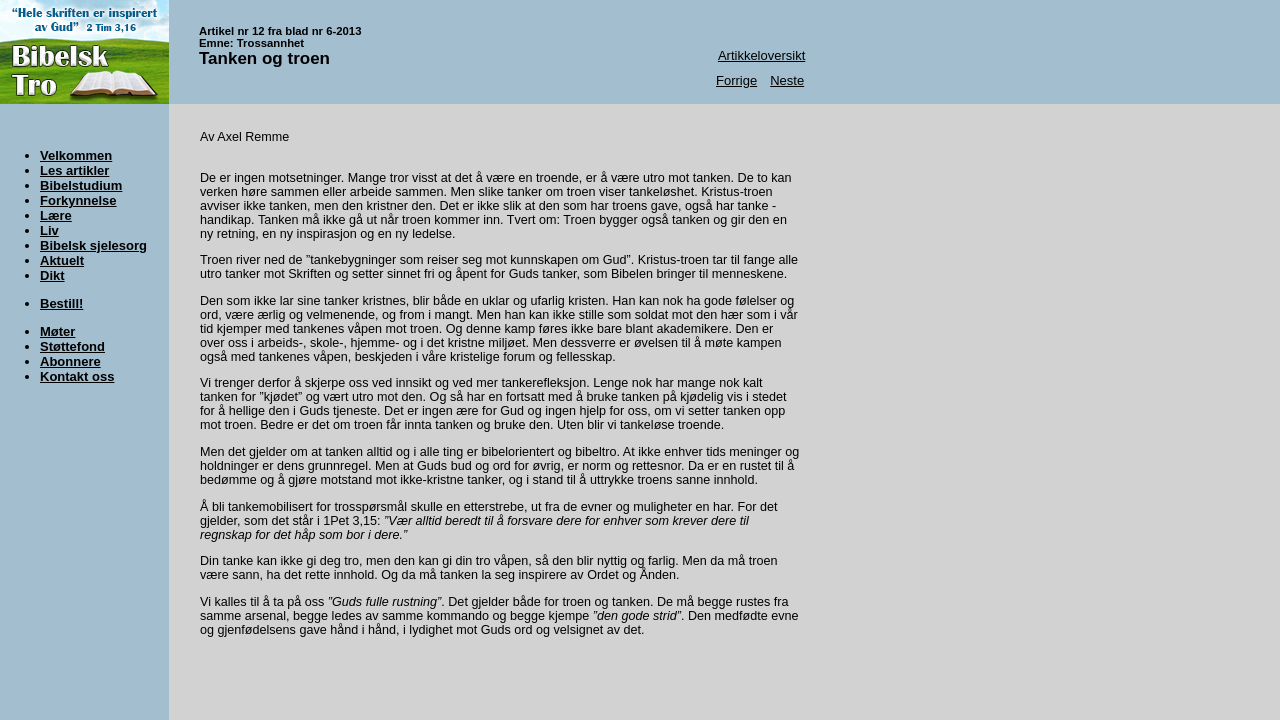 This screenshot has width=1280, height=720. I want to click on Dikt, so click(52, 275).